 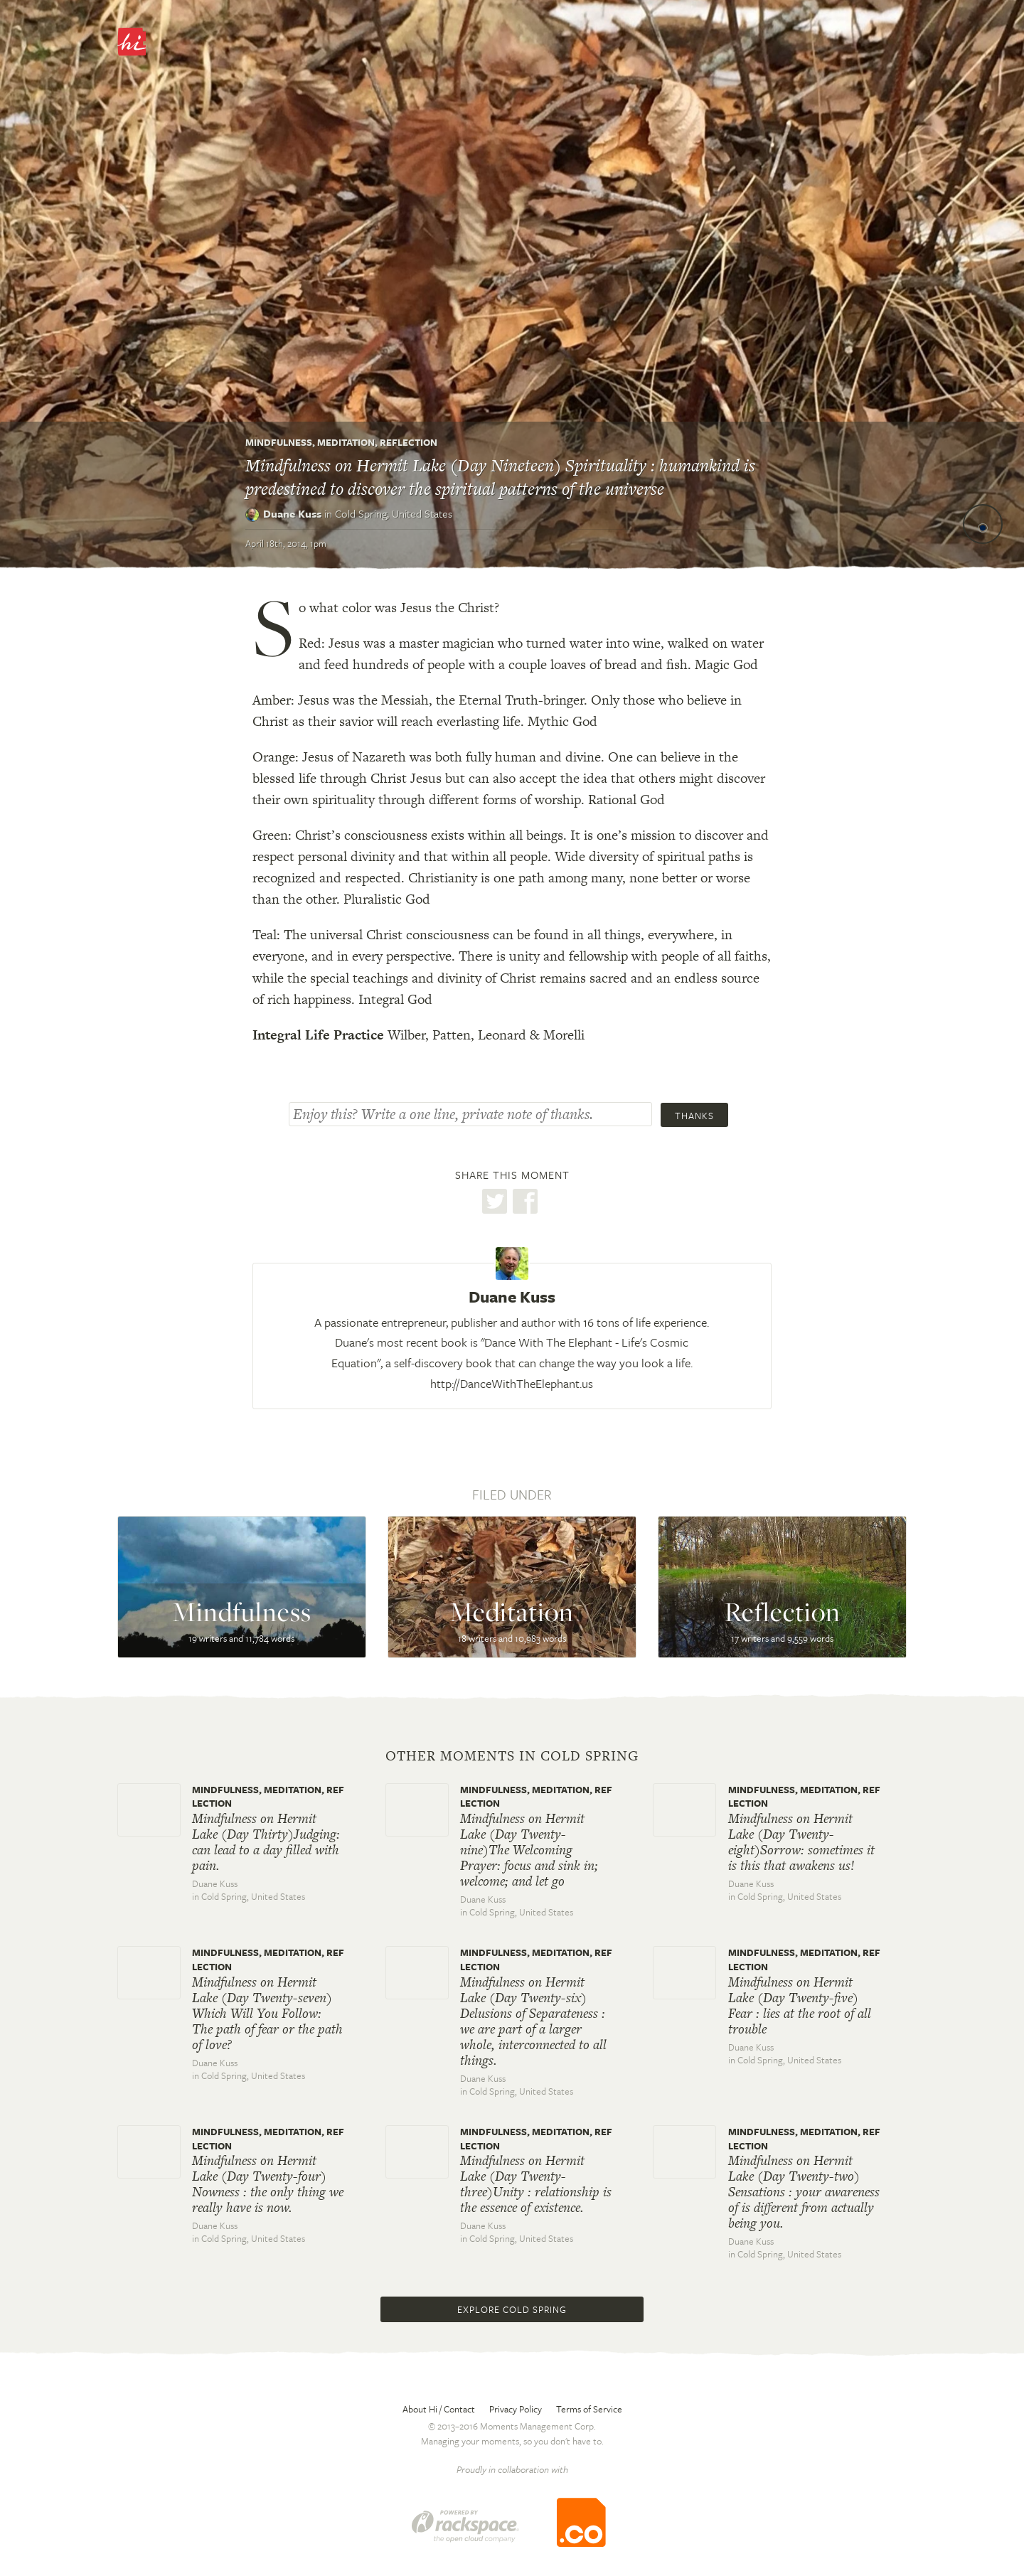 What do you see at coordinates (408, 442) in the screenshot?
I see `Reflection` at bounding box center [408, 442].